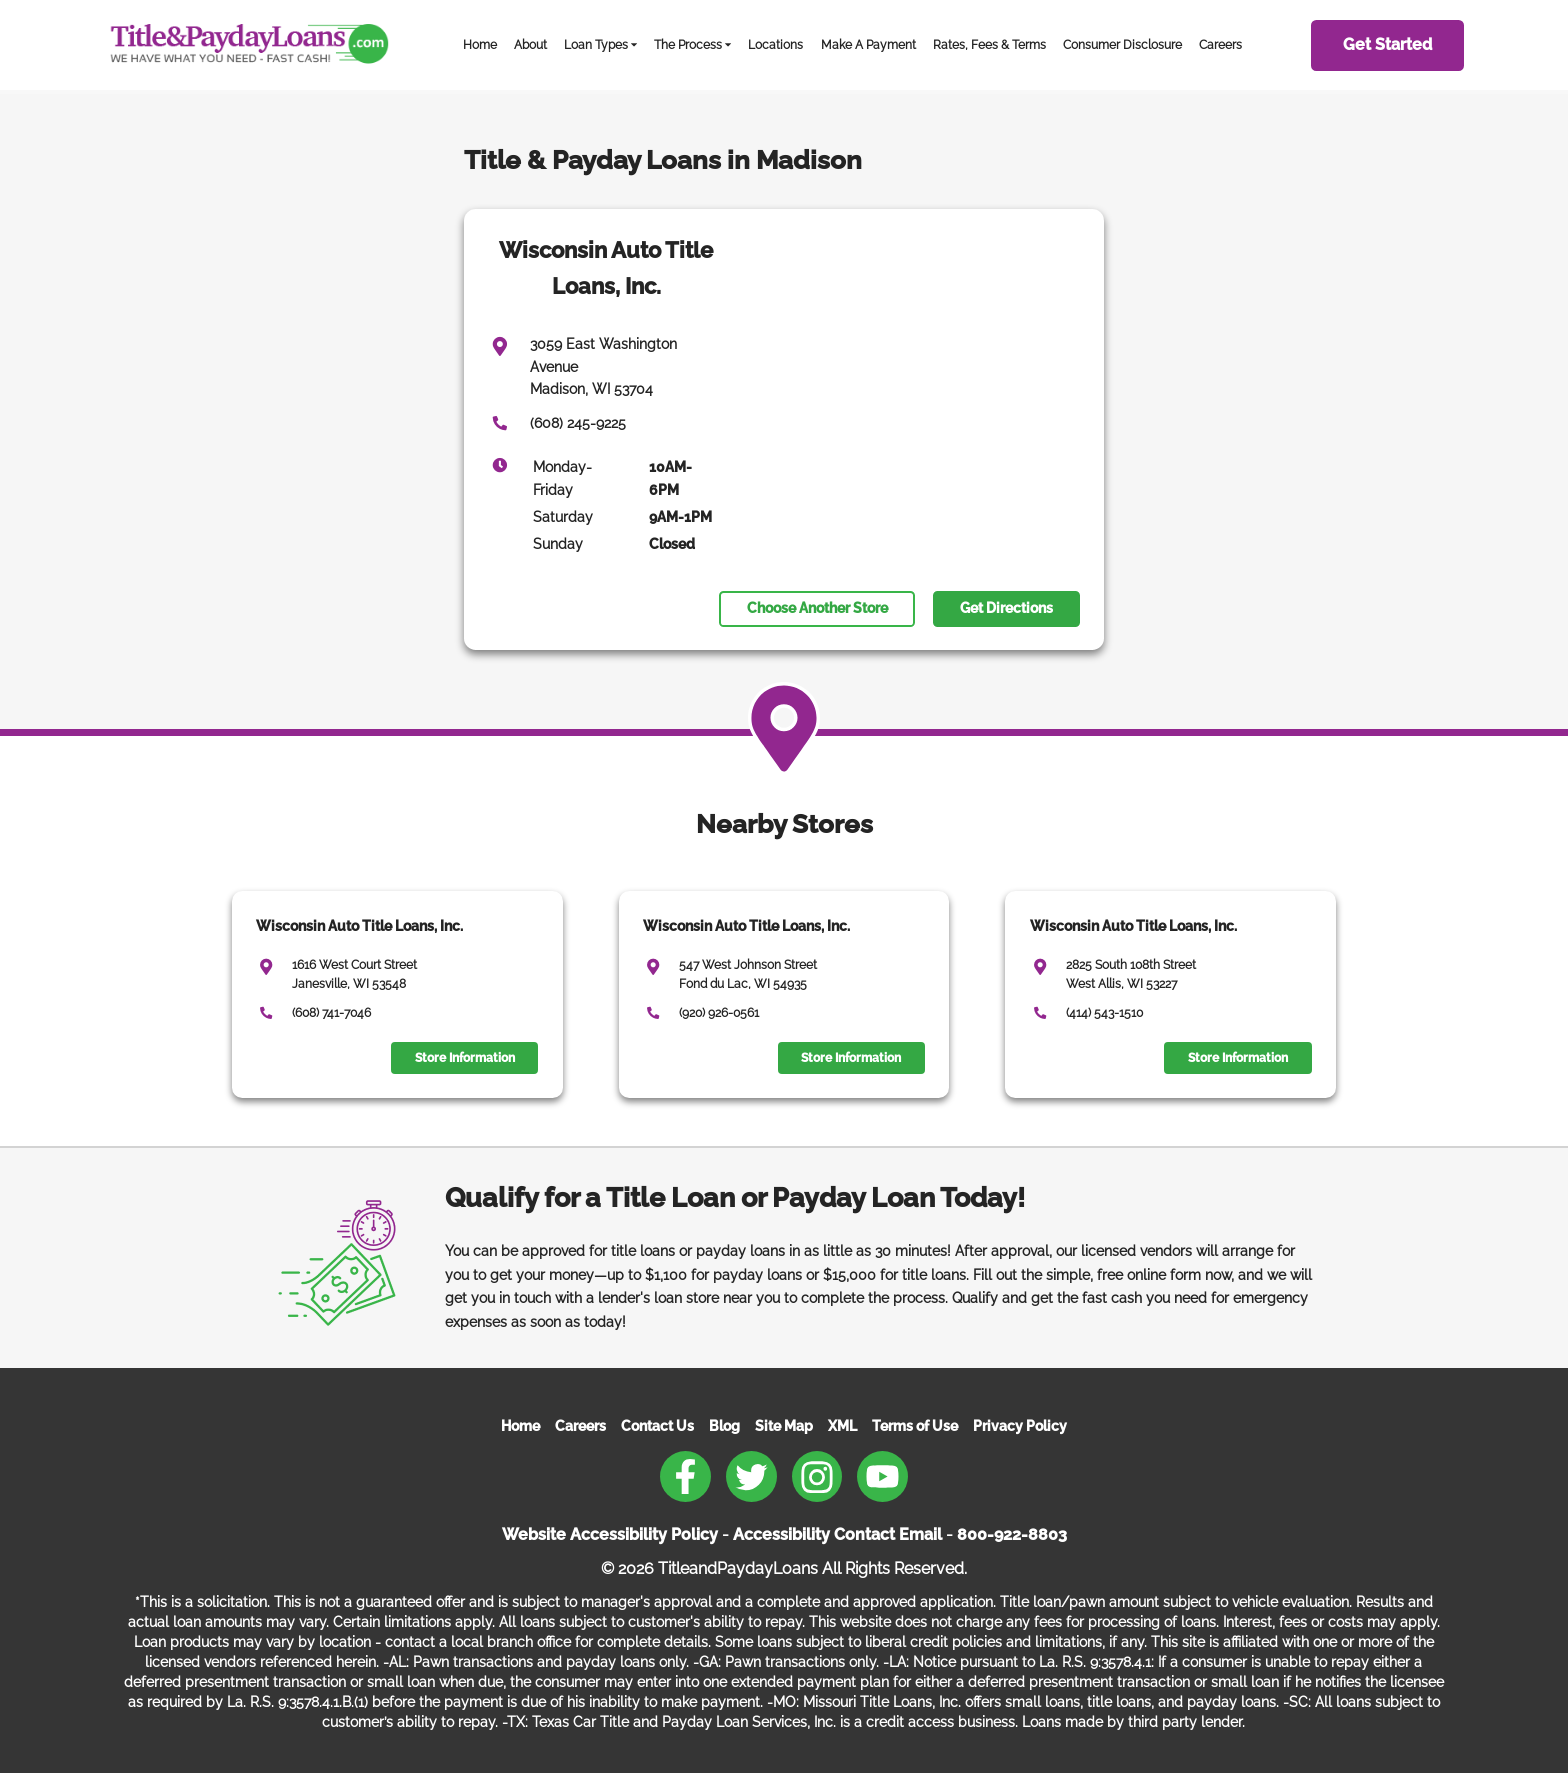 The width and height of the screenshot is (1568, 1773). What do you see at coordinates (1006, 608) in the screenshot?
I see `Get Directions` at bounding box center [1006, 608].